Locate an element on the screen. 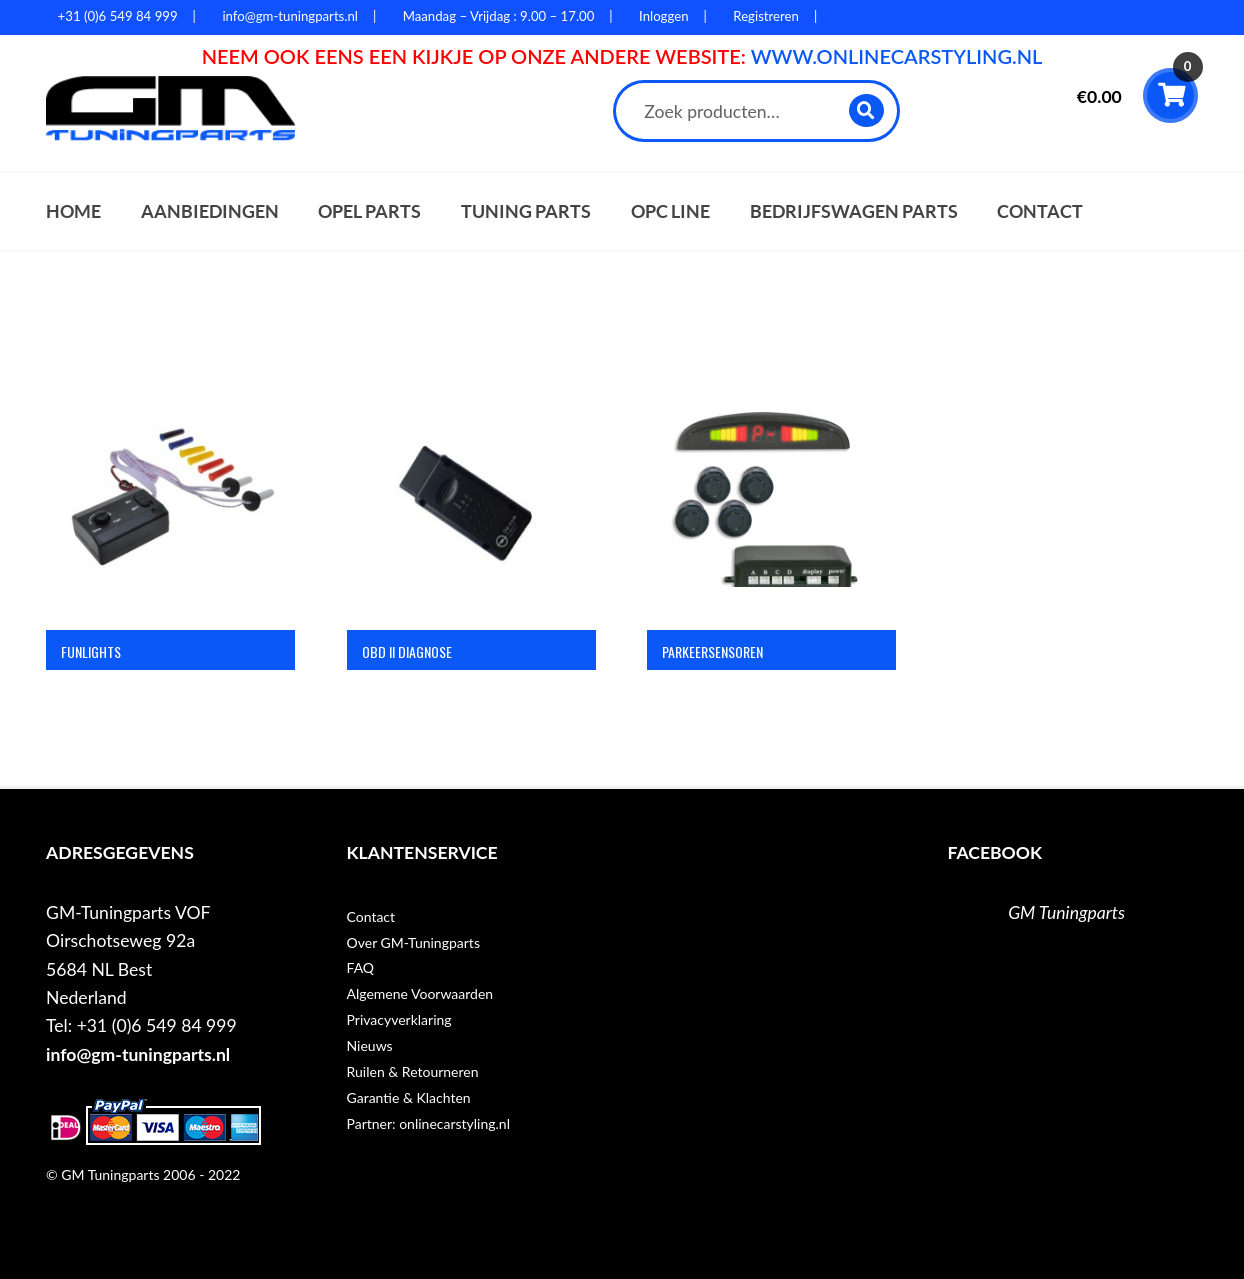  Over GM-Tuningparts is located at coordinates (413, 942).